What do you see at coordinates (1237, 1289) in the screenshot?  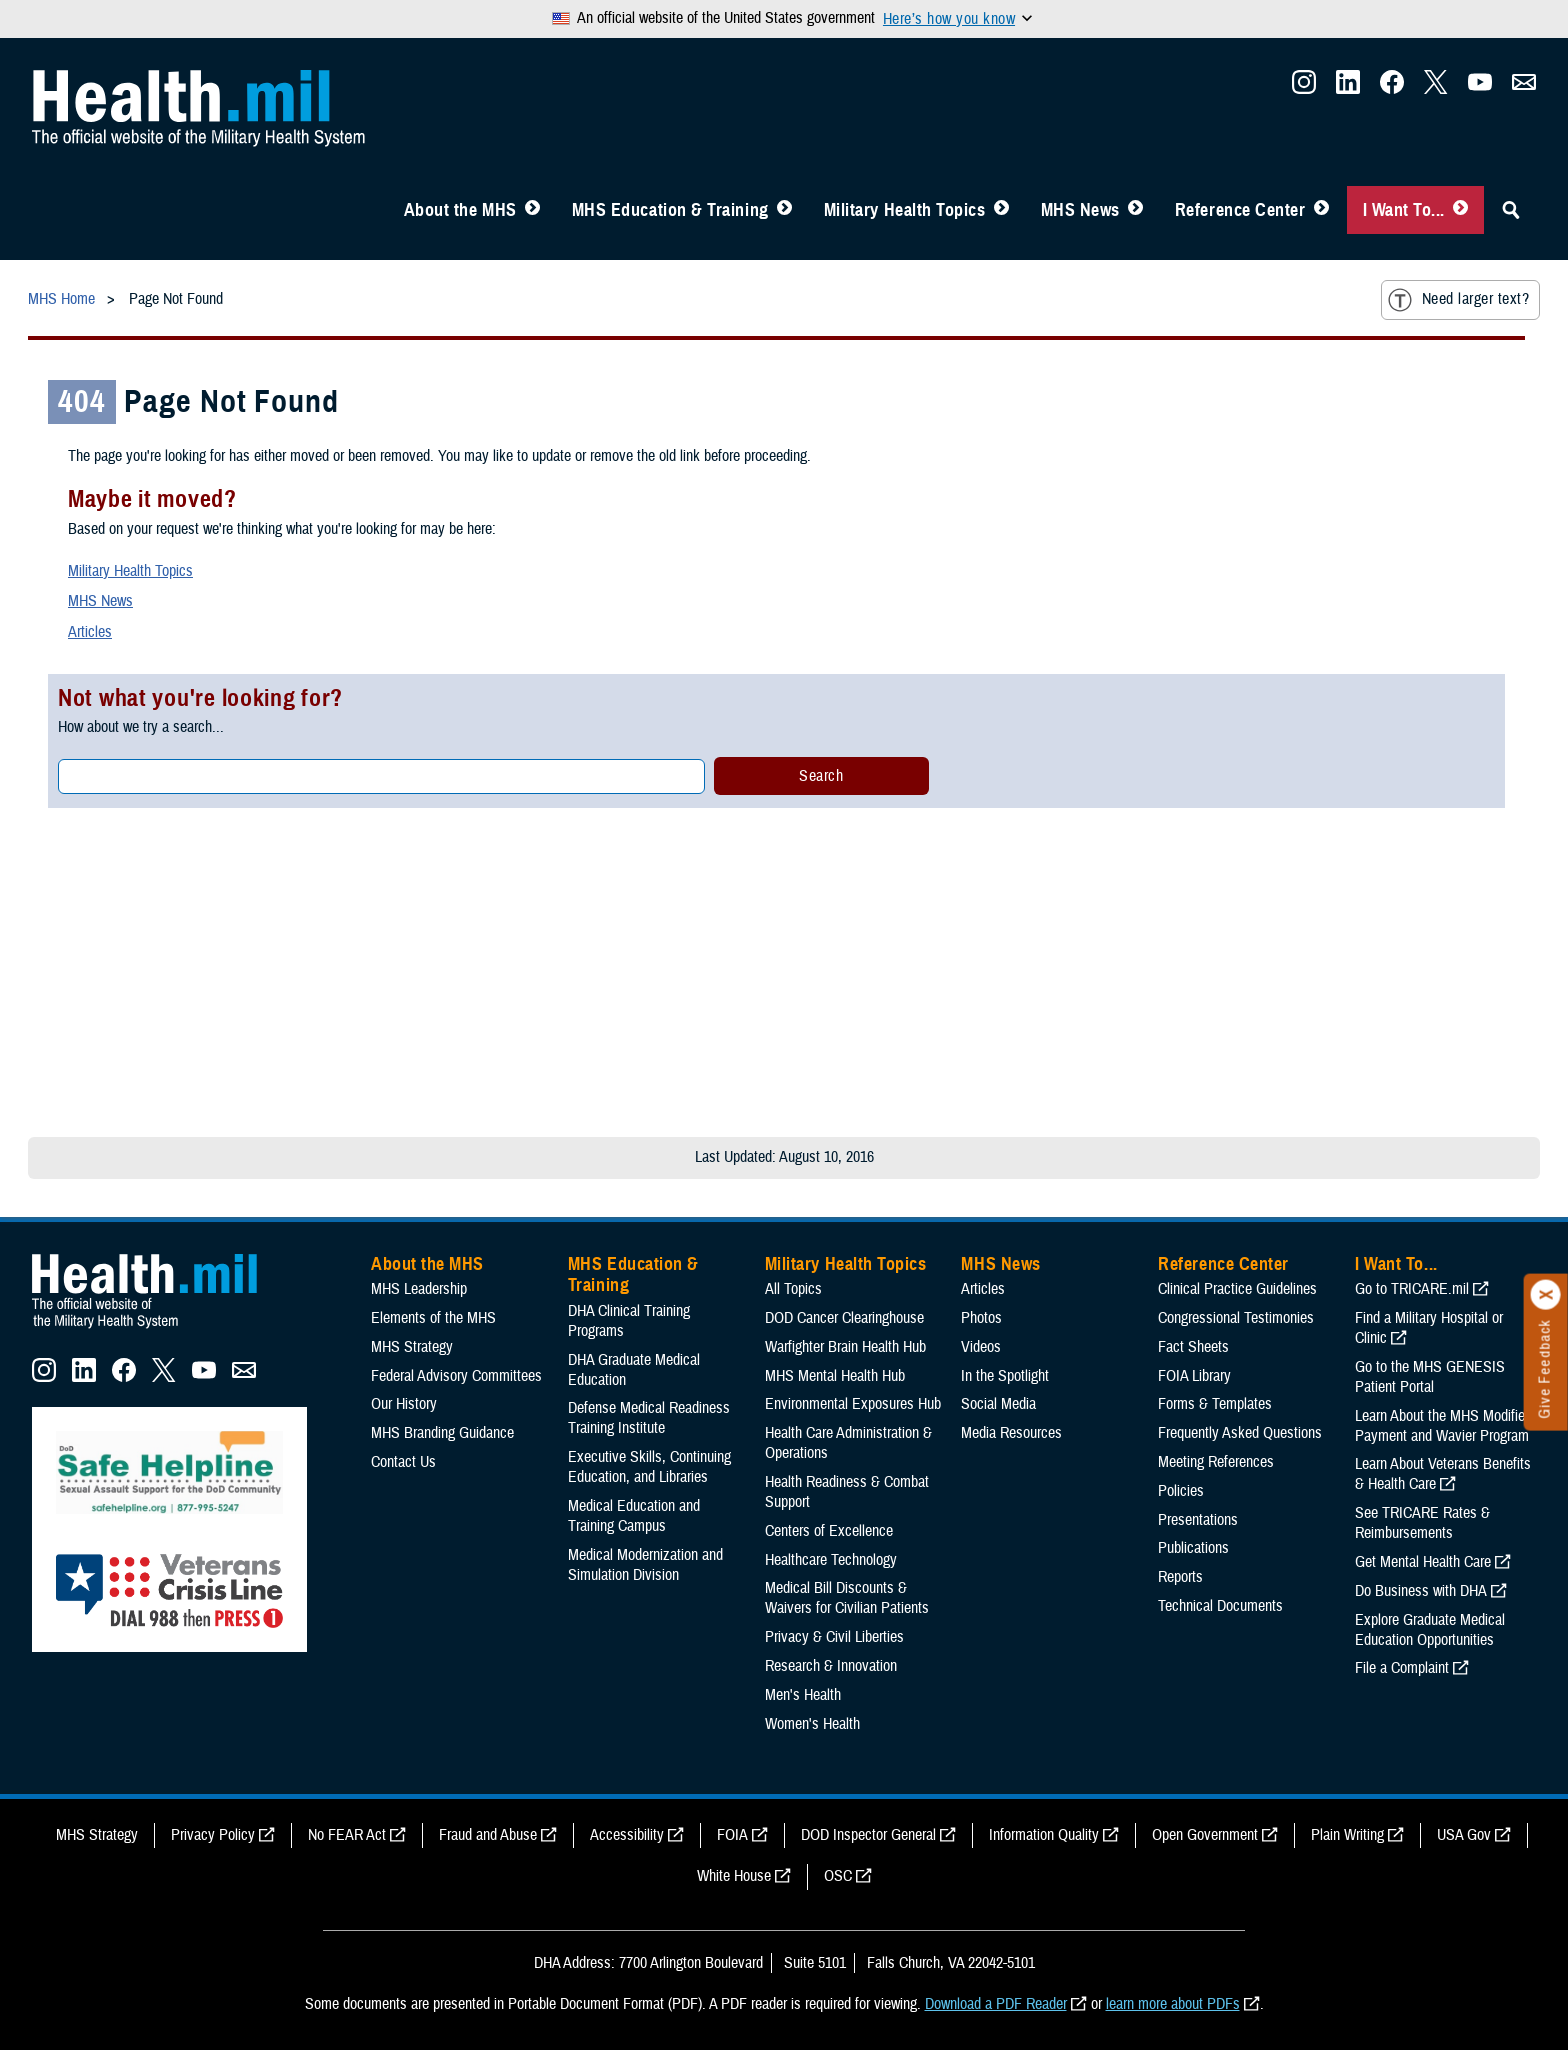 I see `Clinical Practice Guidelines` at bounding box center [1237, 1289].